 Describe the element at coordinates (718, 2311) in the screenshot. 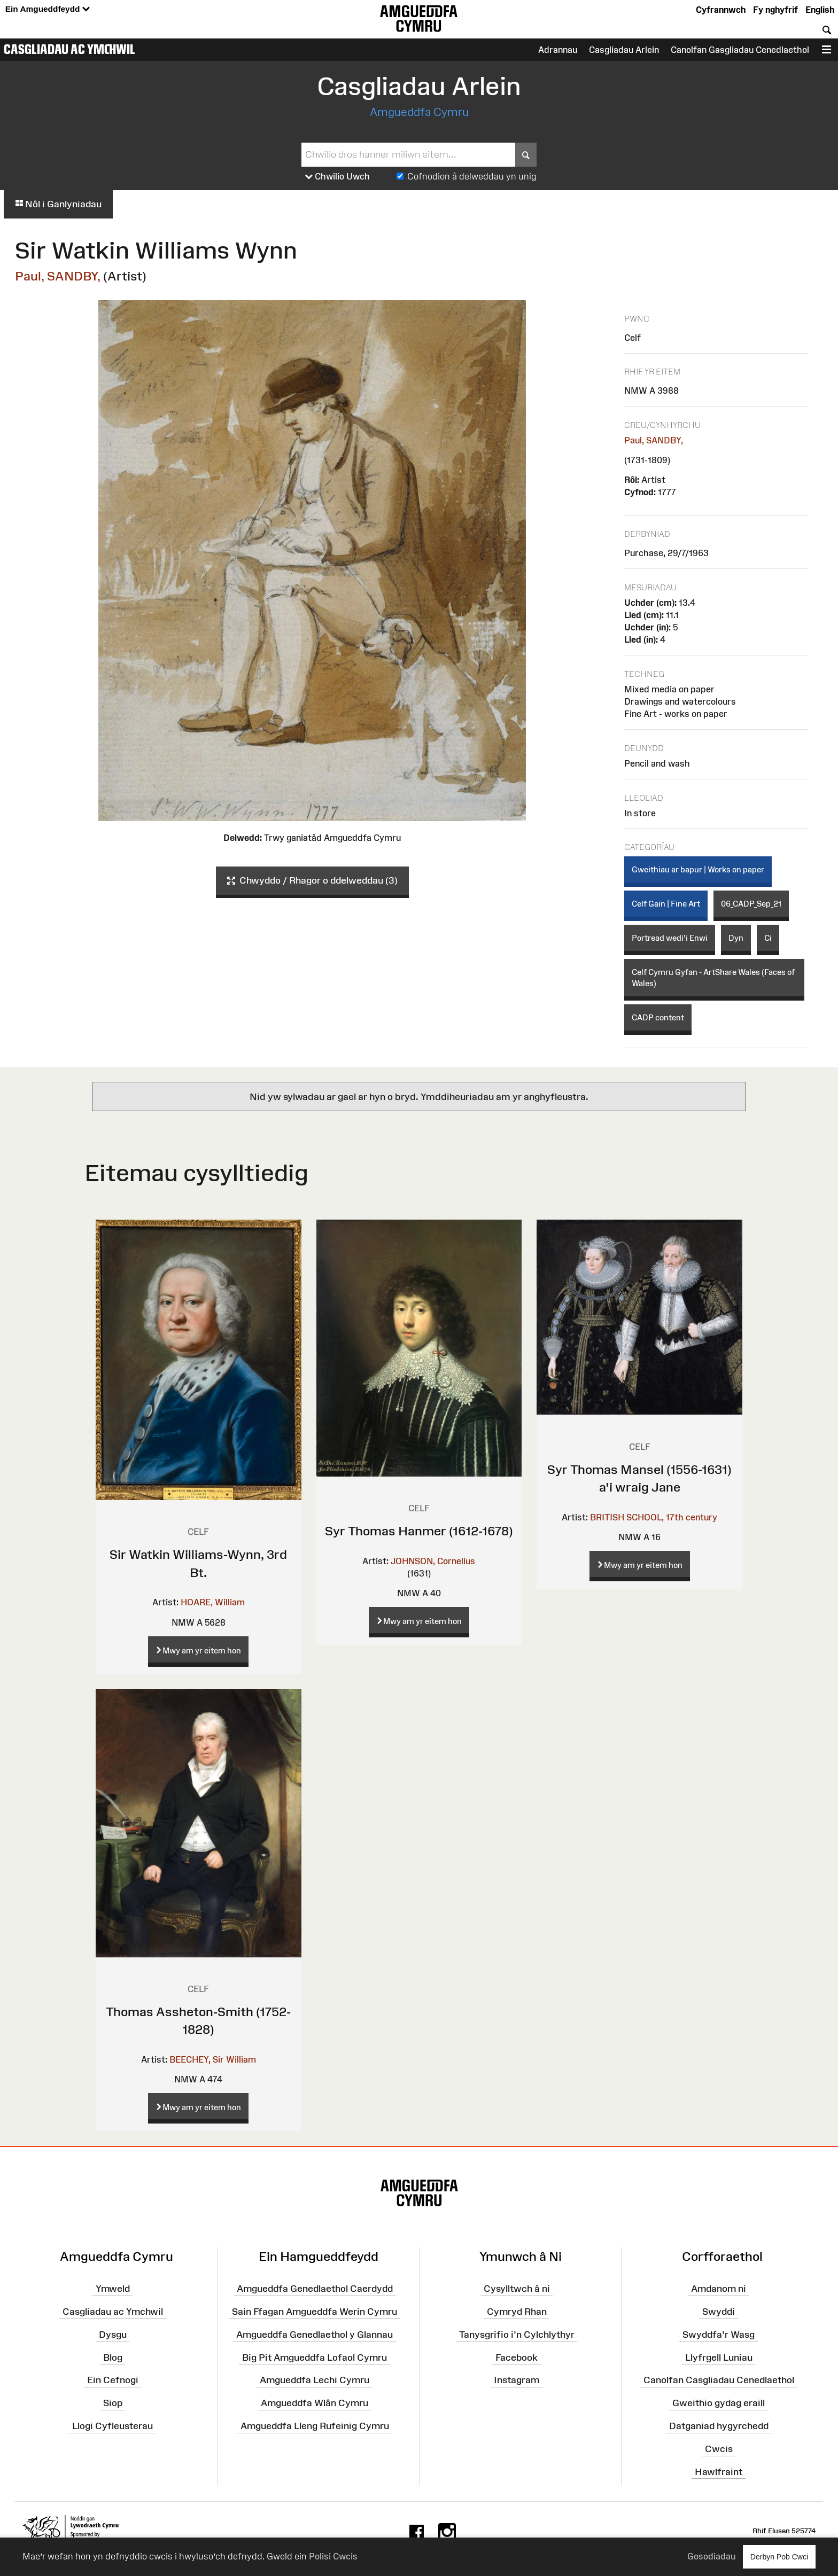

I see `Swyddi` at that location.